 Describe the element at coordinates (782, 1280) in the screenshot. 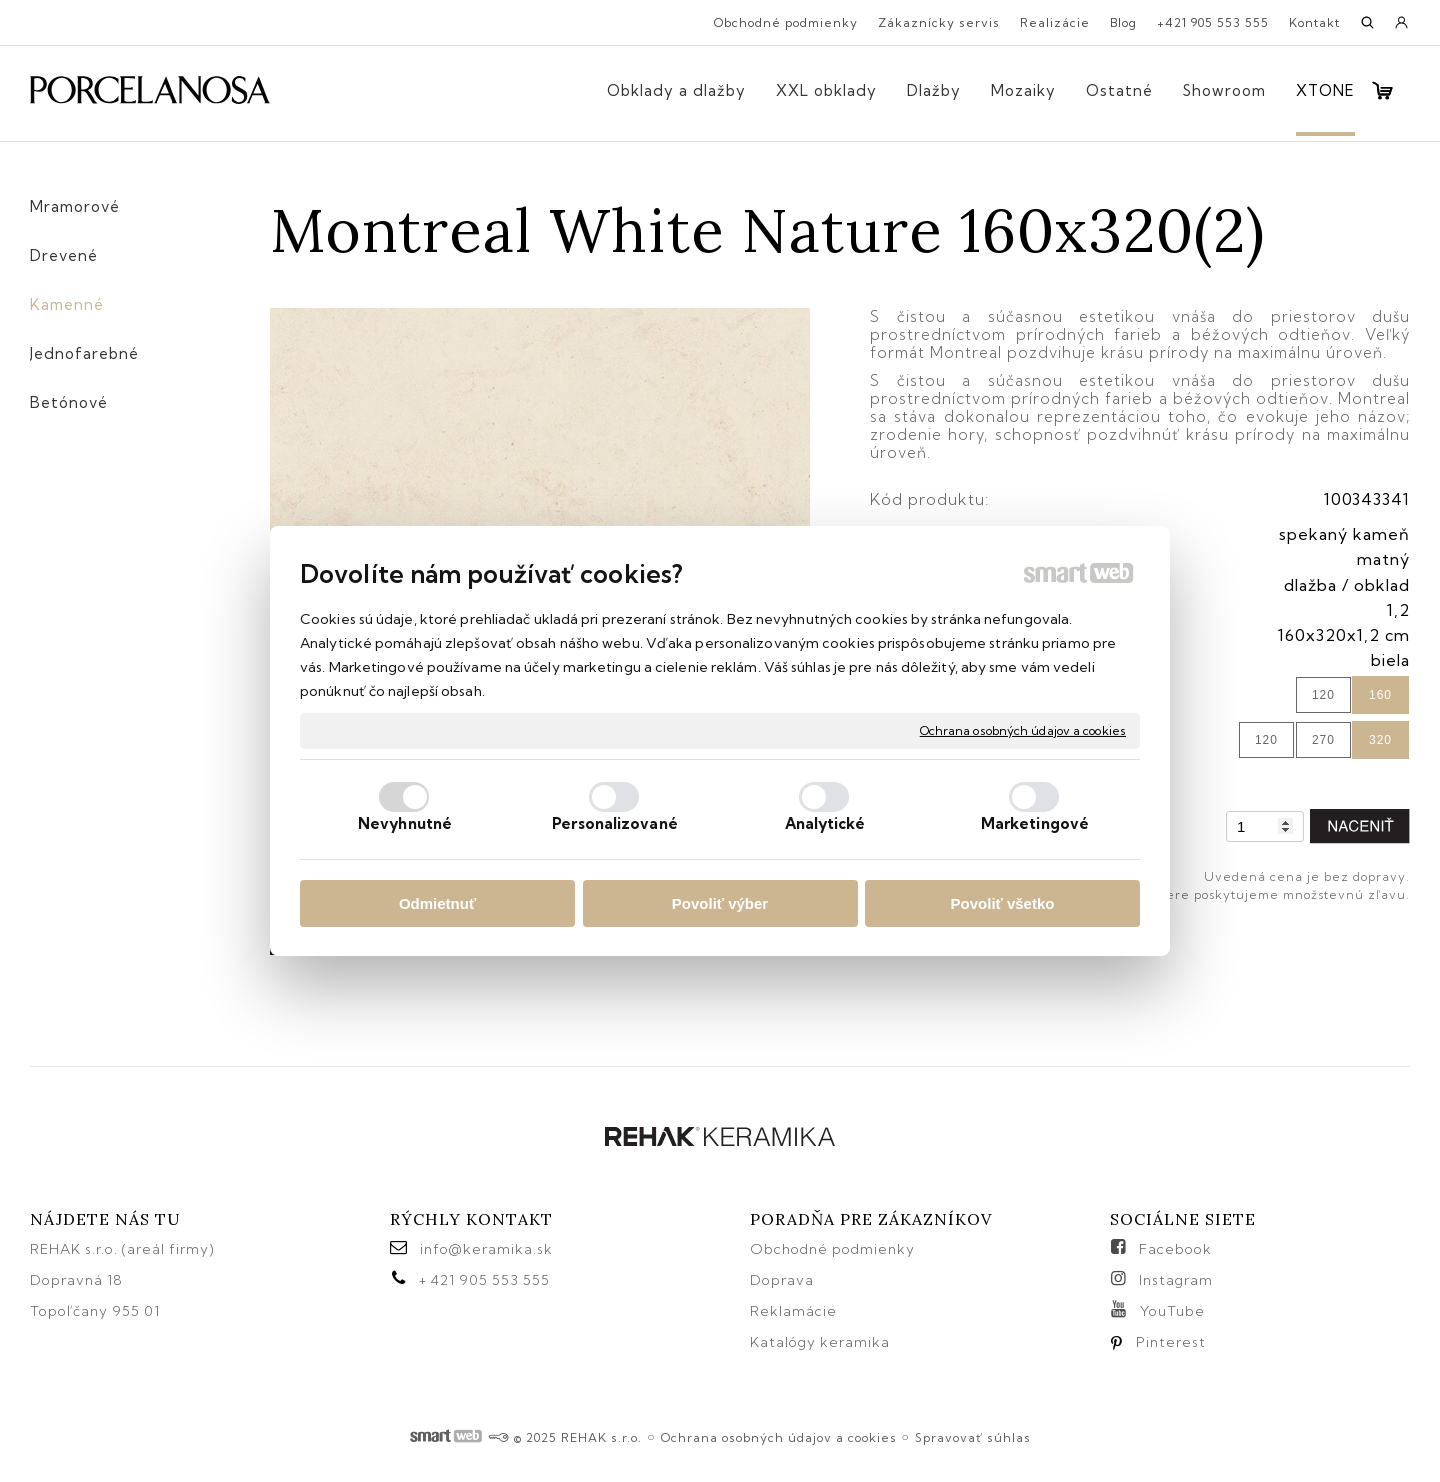

I see `Doprava` at that location.